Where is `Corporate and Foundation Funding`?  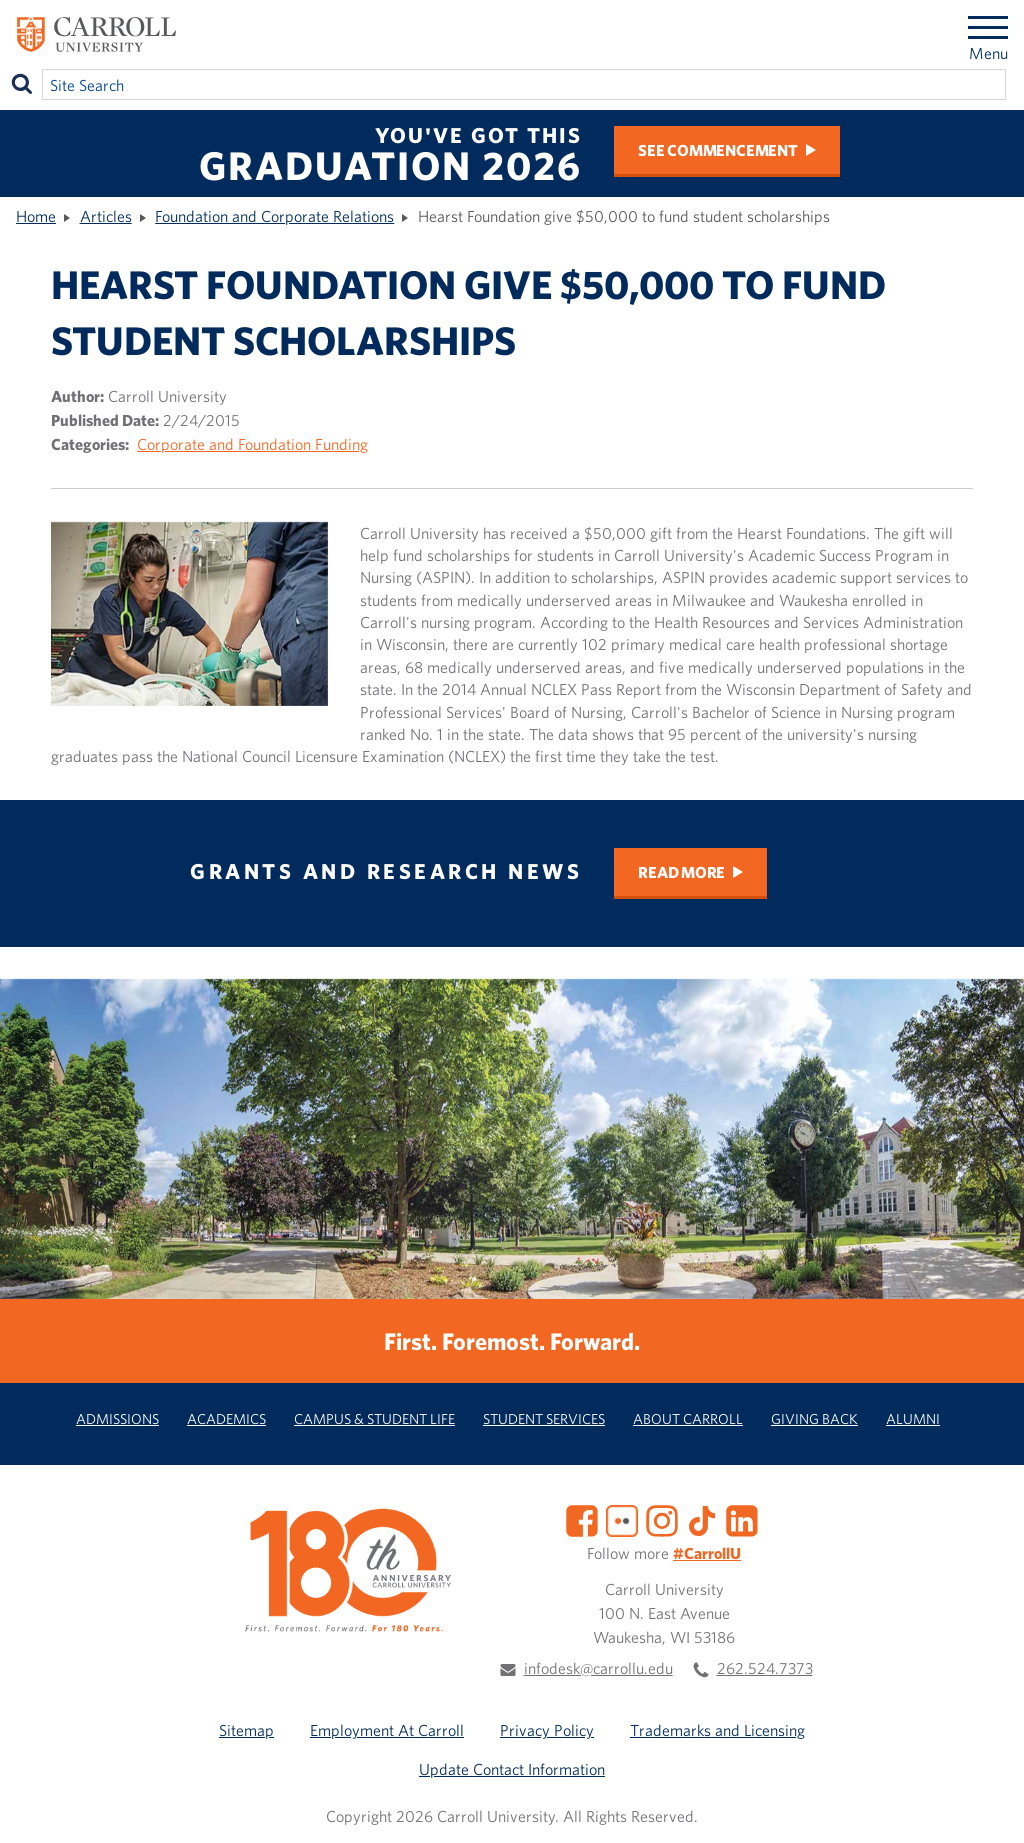 Corporate and Foundation Funding is located at coordinates (252, 444).